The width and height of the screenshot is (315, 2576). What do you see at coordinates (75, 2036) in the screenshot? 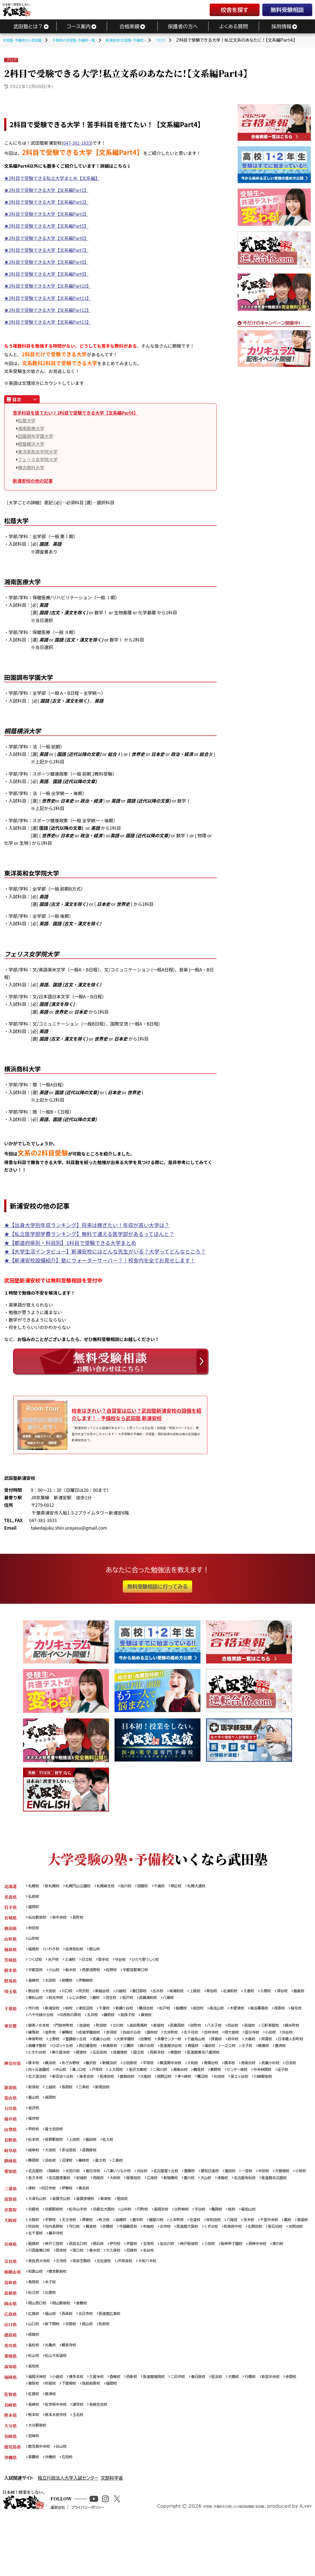
I see `金町校` at bounding box center [75, 2036].